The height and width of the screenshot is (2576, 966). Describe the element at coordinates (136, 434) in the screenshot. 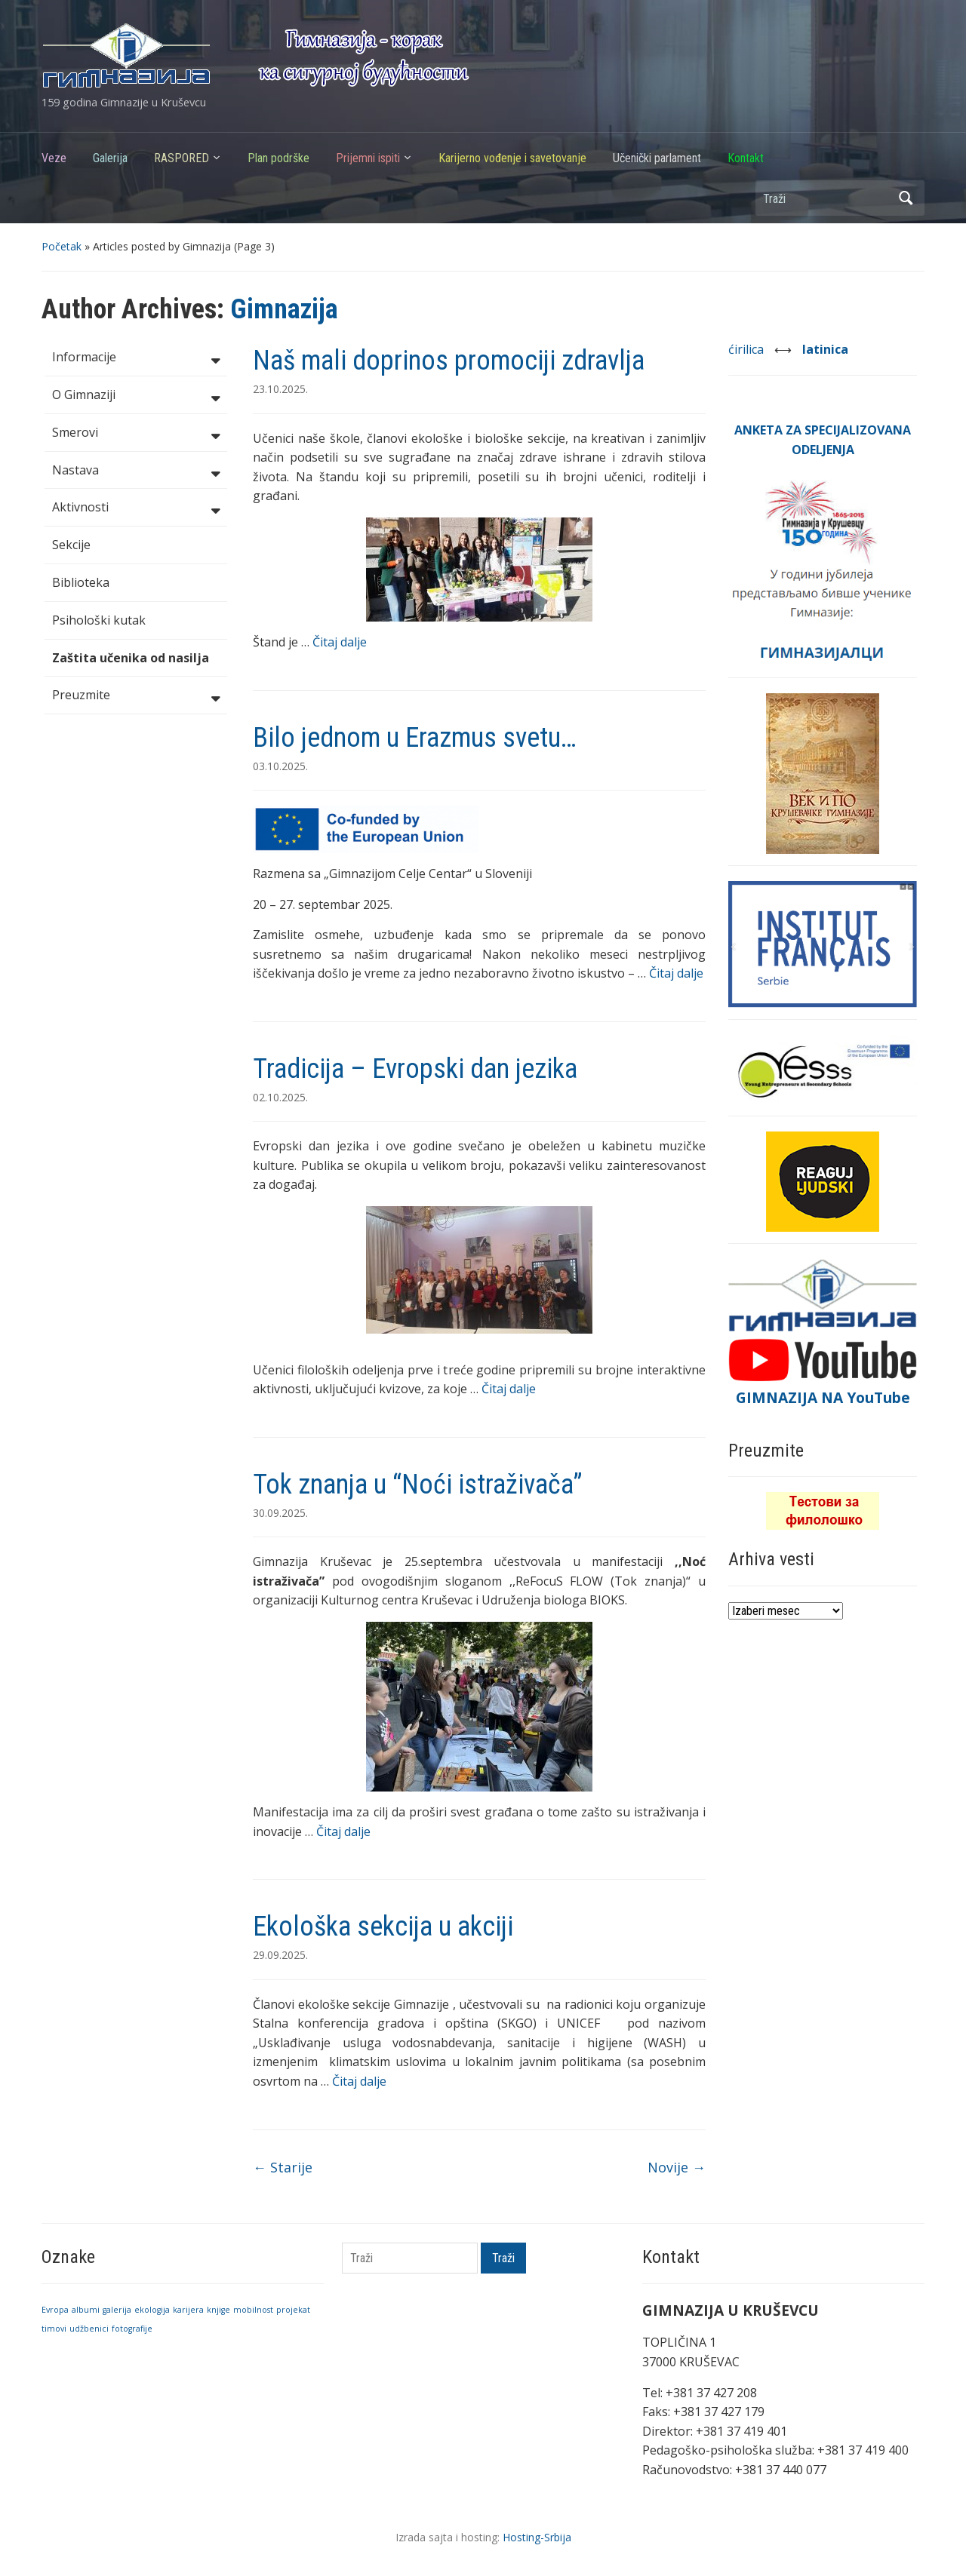

I see `Smerovi` at that location.